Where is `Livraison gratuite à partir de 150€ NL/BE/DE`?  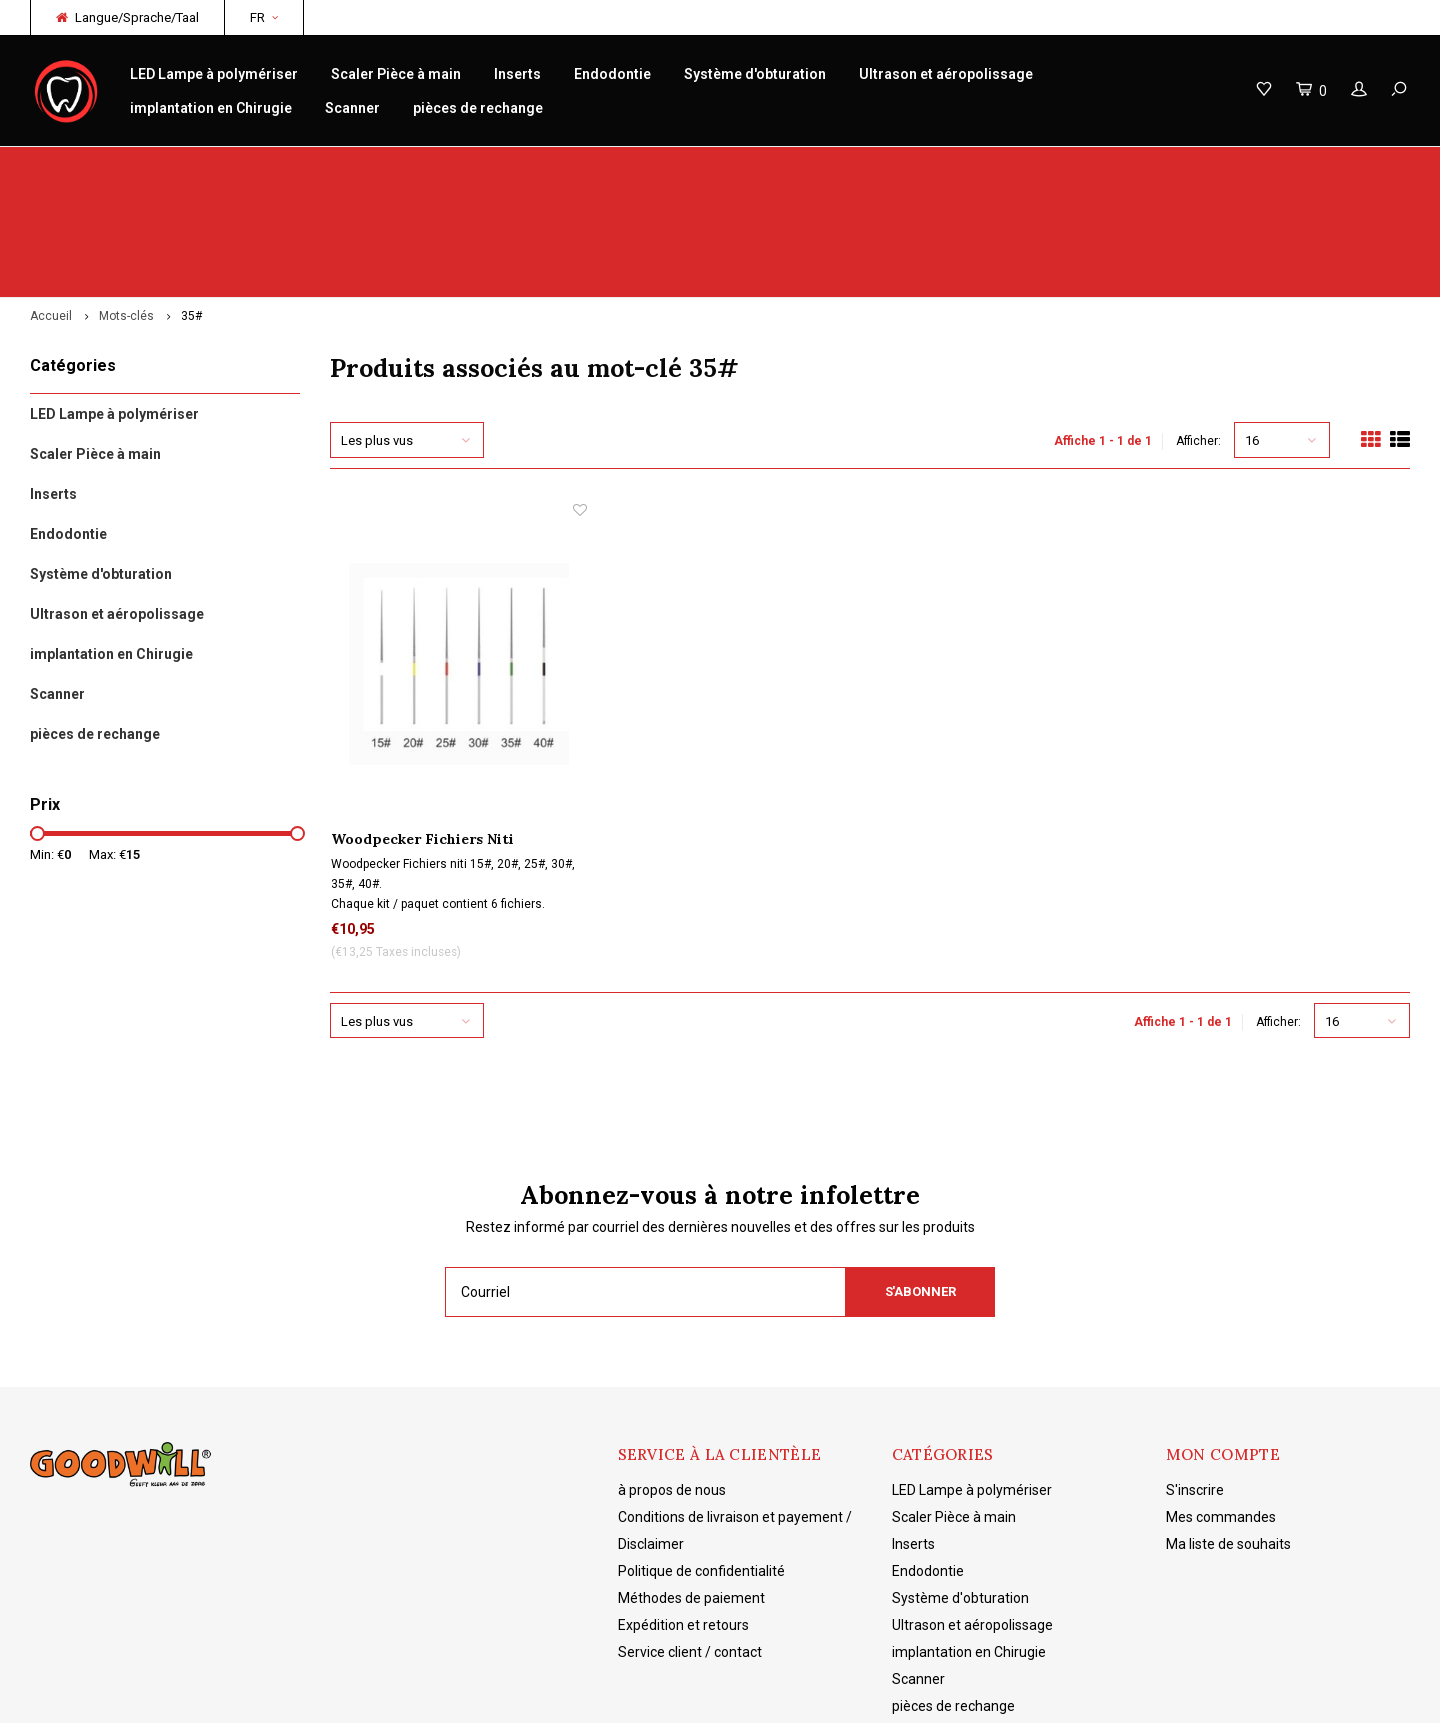
Livraison gratuite à partir de 150€ NL/BE/DE is located at coordinates (1266, 166).